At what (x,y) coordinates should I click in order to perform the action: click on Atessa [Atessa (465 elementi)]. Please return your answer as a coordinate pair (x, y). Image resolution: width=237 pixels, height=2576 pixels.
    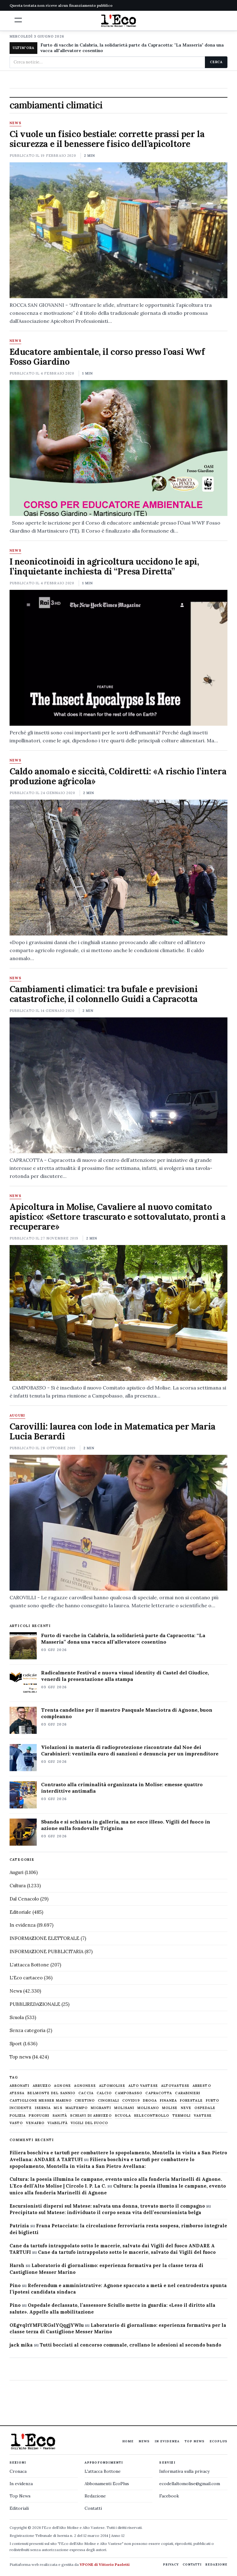
    Looking at the image, I should click on (17, 2093).